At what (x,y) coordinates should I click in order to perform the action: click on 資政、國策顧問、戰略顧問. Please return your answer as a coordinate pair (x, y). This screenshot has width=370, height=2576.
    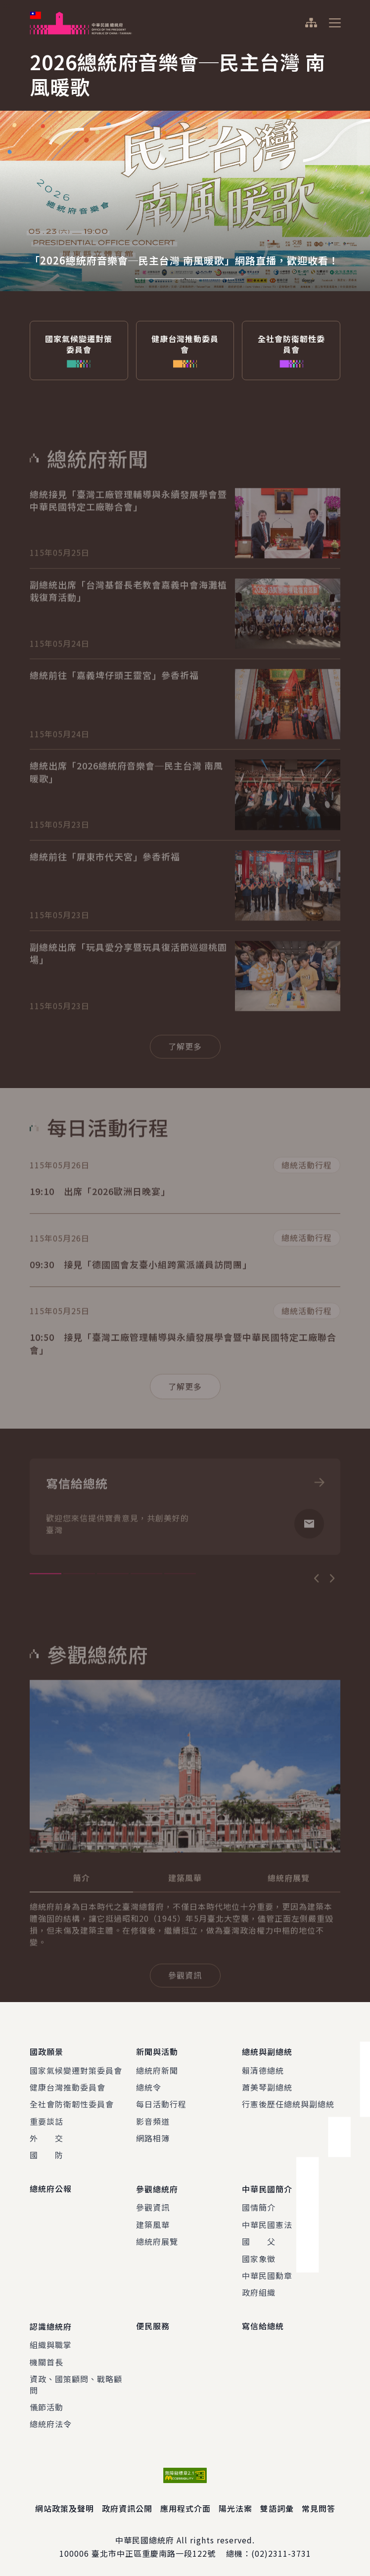
    Looking at the image, I should click on (76, 2381).